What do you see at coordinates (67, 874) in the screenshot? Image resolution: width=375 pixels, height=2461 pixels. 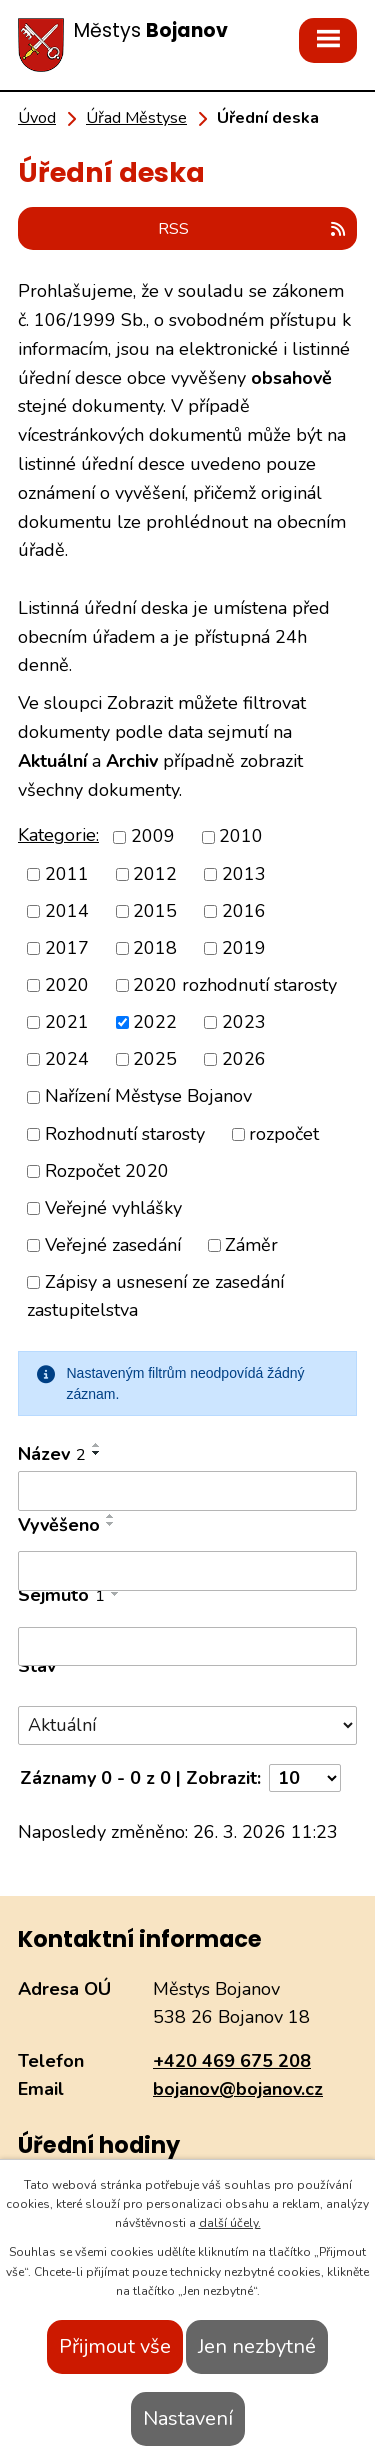 I see `2011` at bounding box center [67, 874].